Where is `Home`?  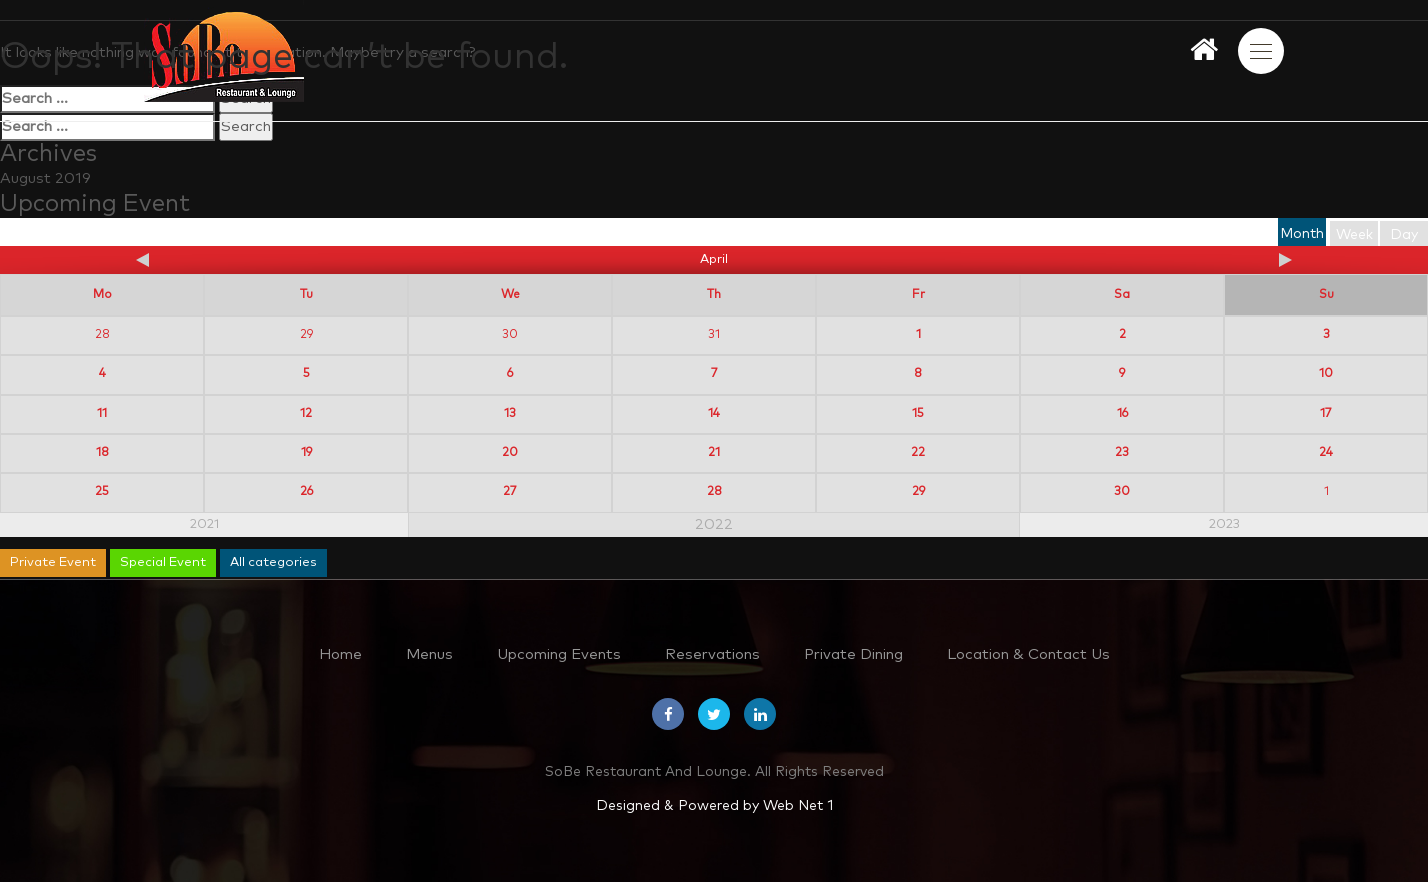 Home is located at coordinates (340, 654).